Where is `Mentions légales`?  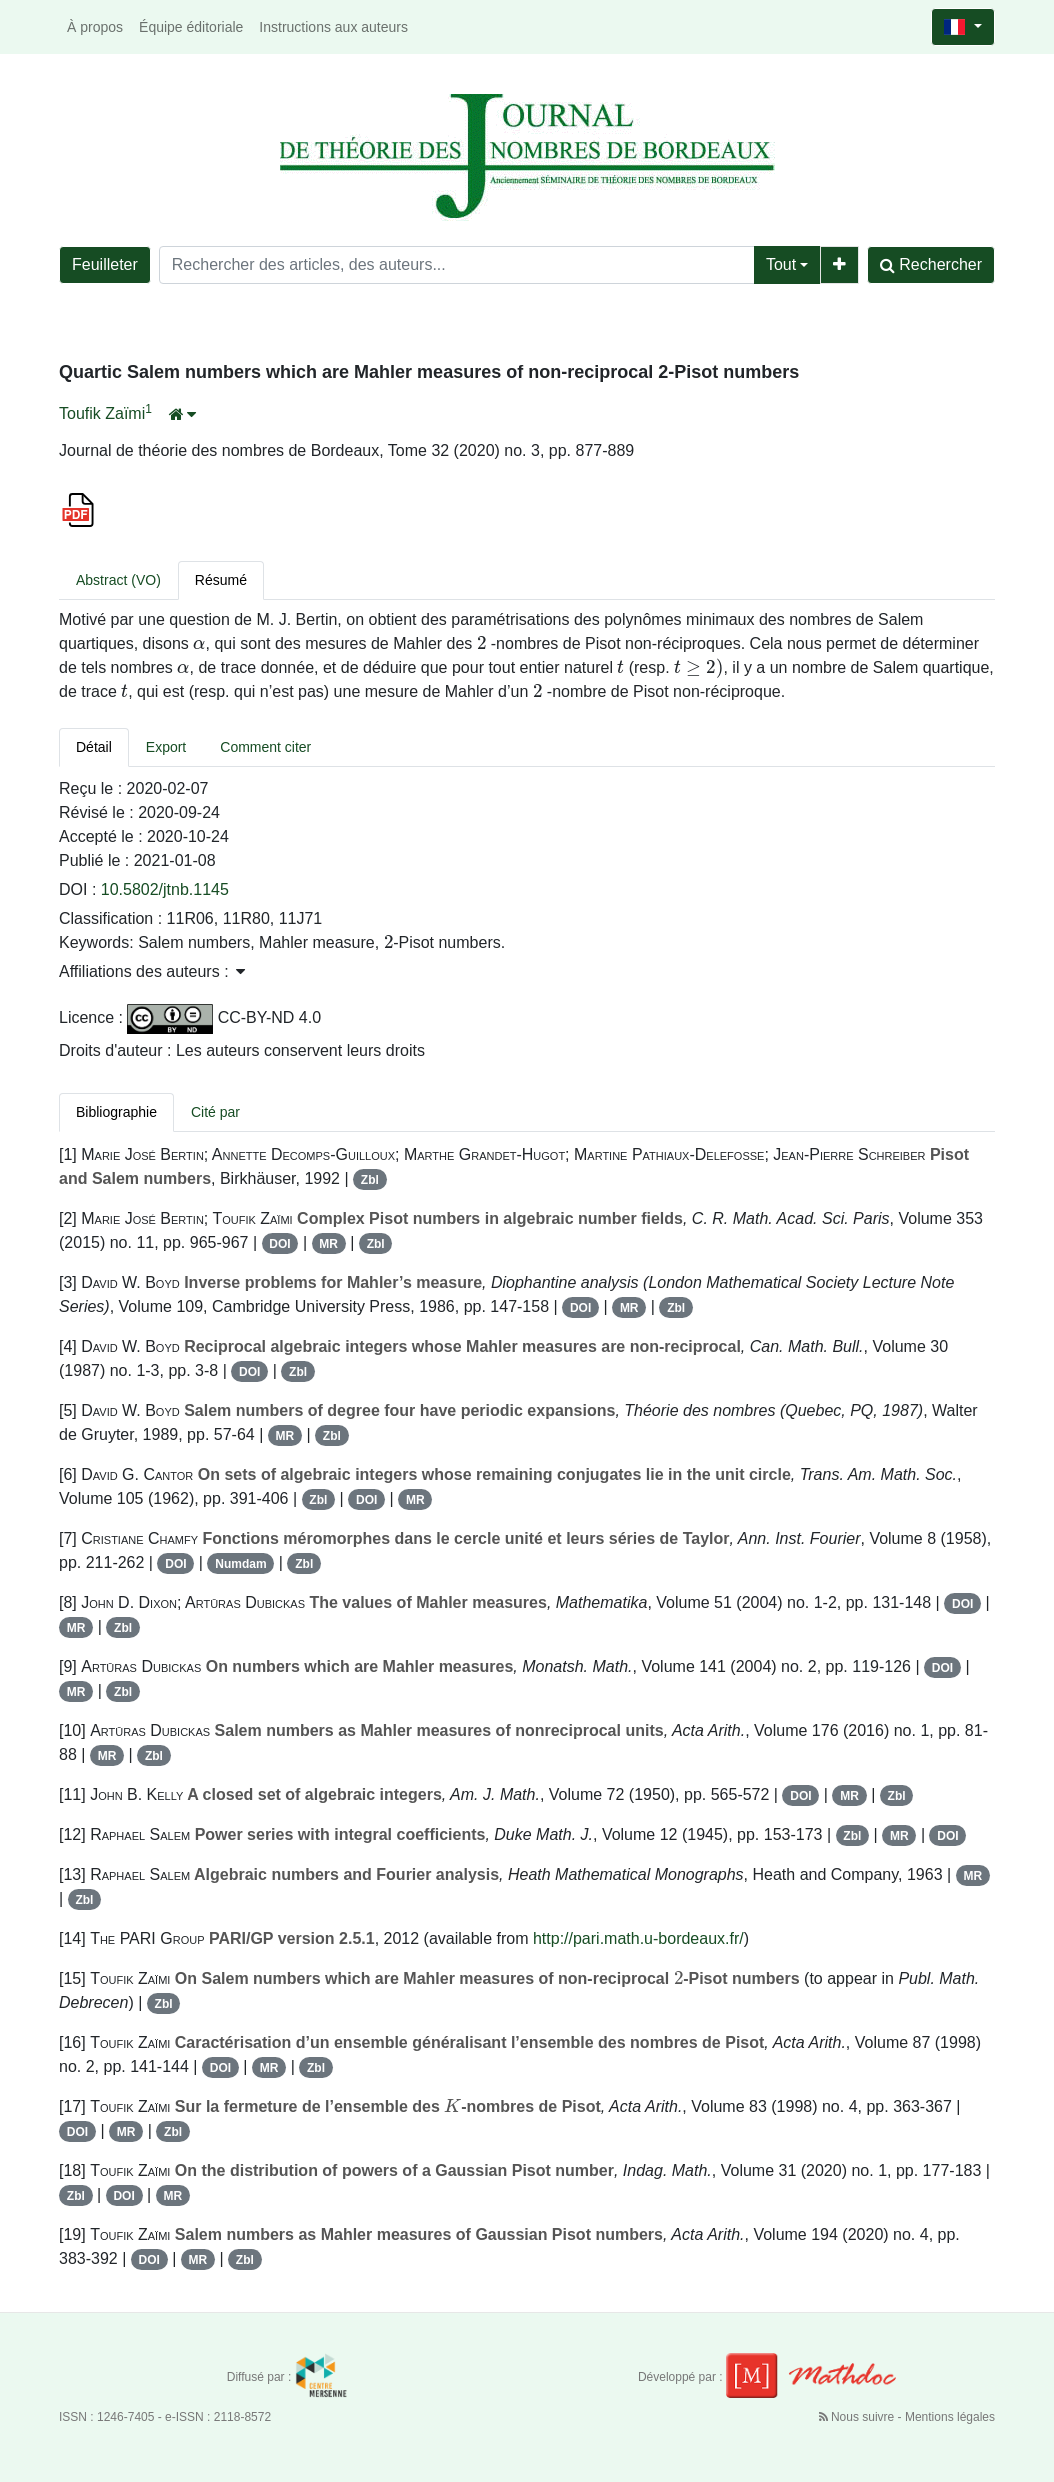
Mentions légales is located at coordinates (950, 2417).